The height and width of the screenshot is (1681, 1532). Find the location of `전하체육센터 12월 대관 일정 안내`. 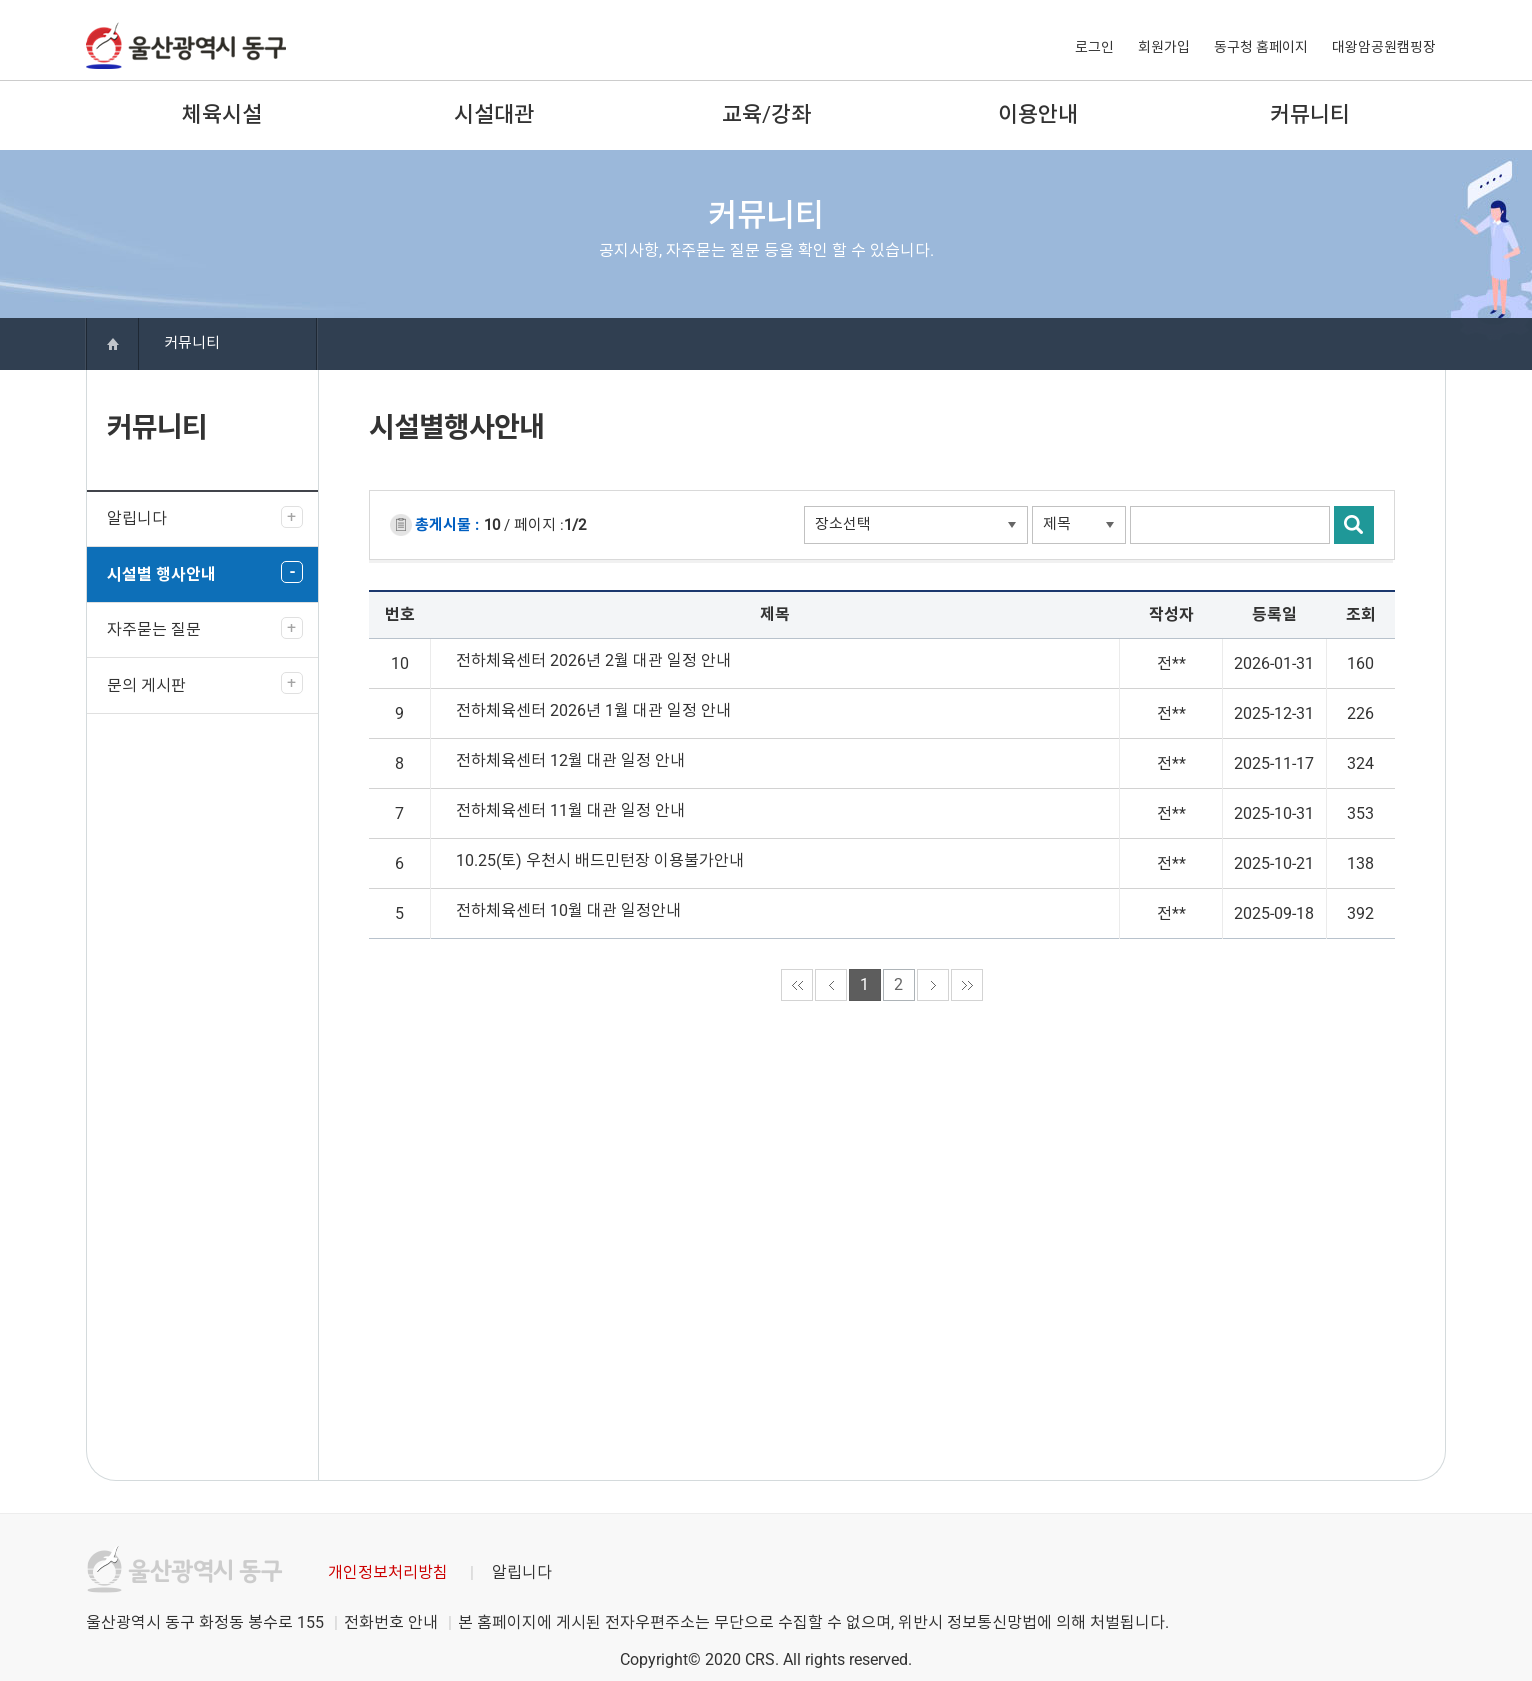

전하체육센터 12월 대관 일정 안내 is located at coordinates (570, 760).